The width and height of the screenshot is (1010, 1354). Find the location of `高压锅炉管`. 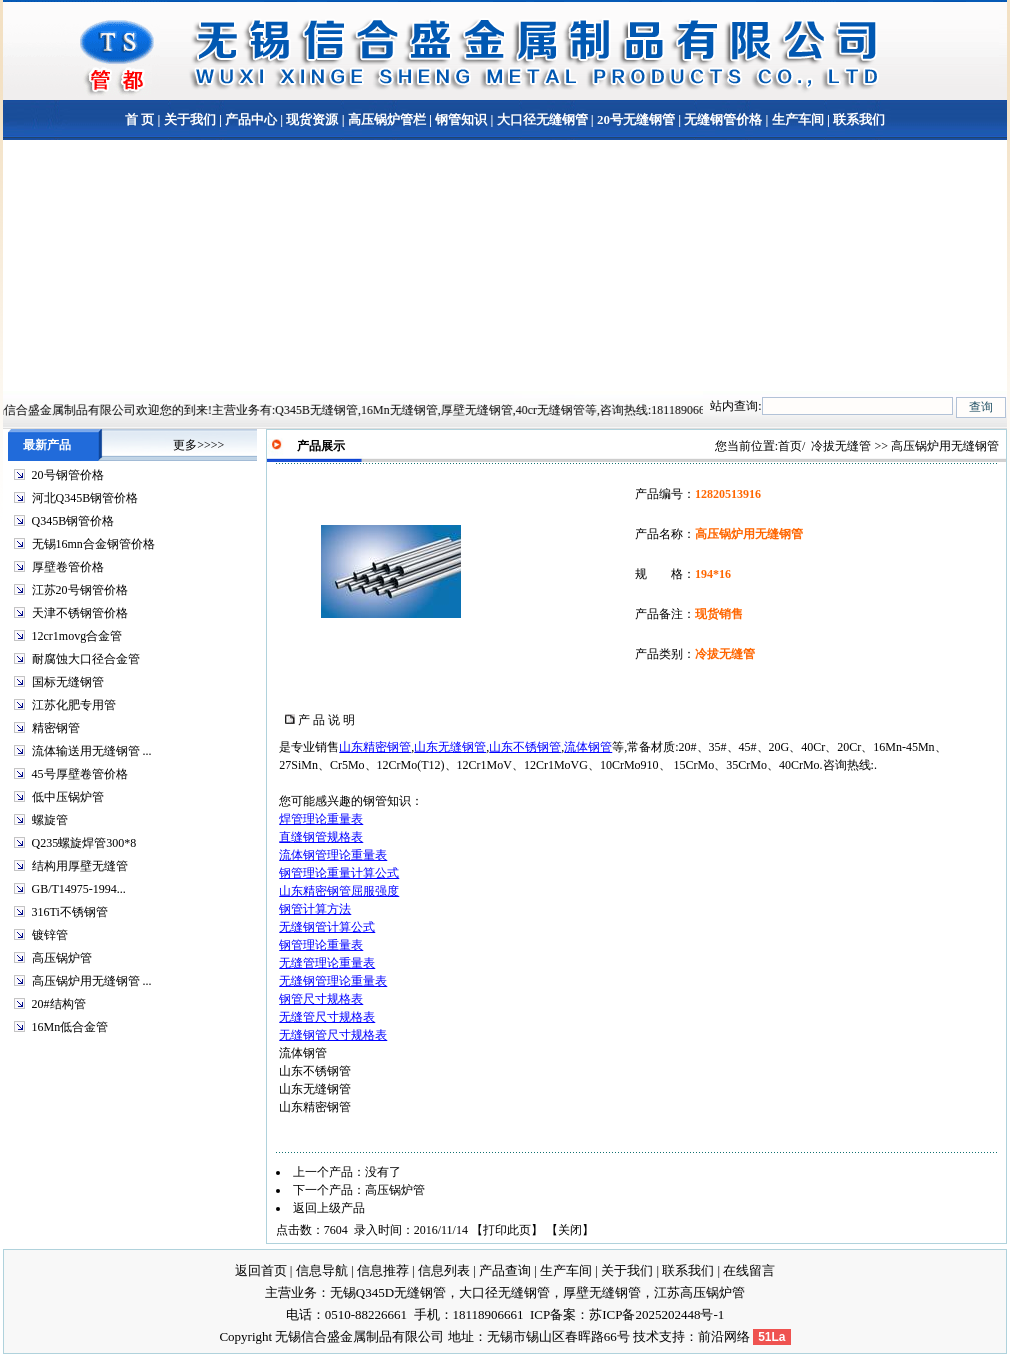

高压锅炉管 is located at coordinates (62, 958).